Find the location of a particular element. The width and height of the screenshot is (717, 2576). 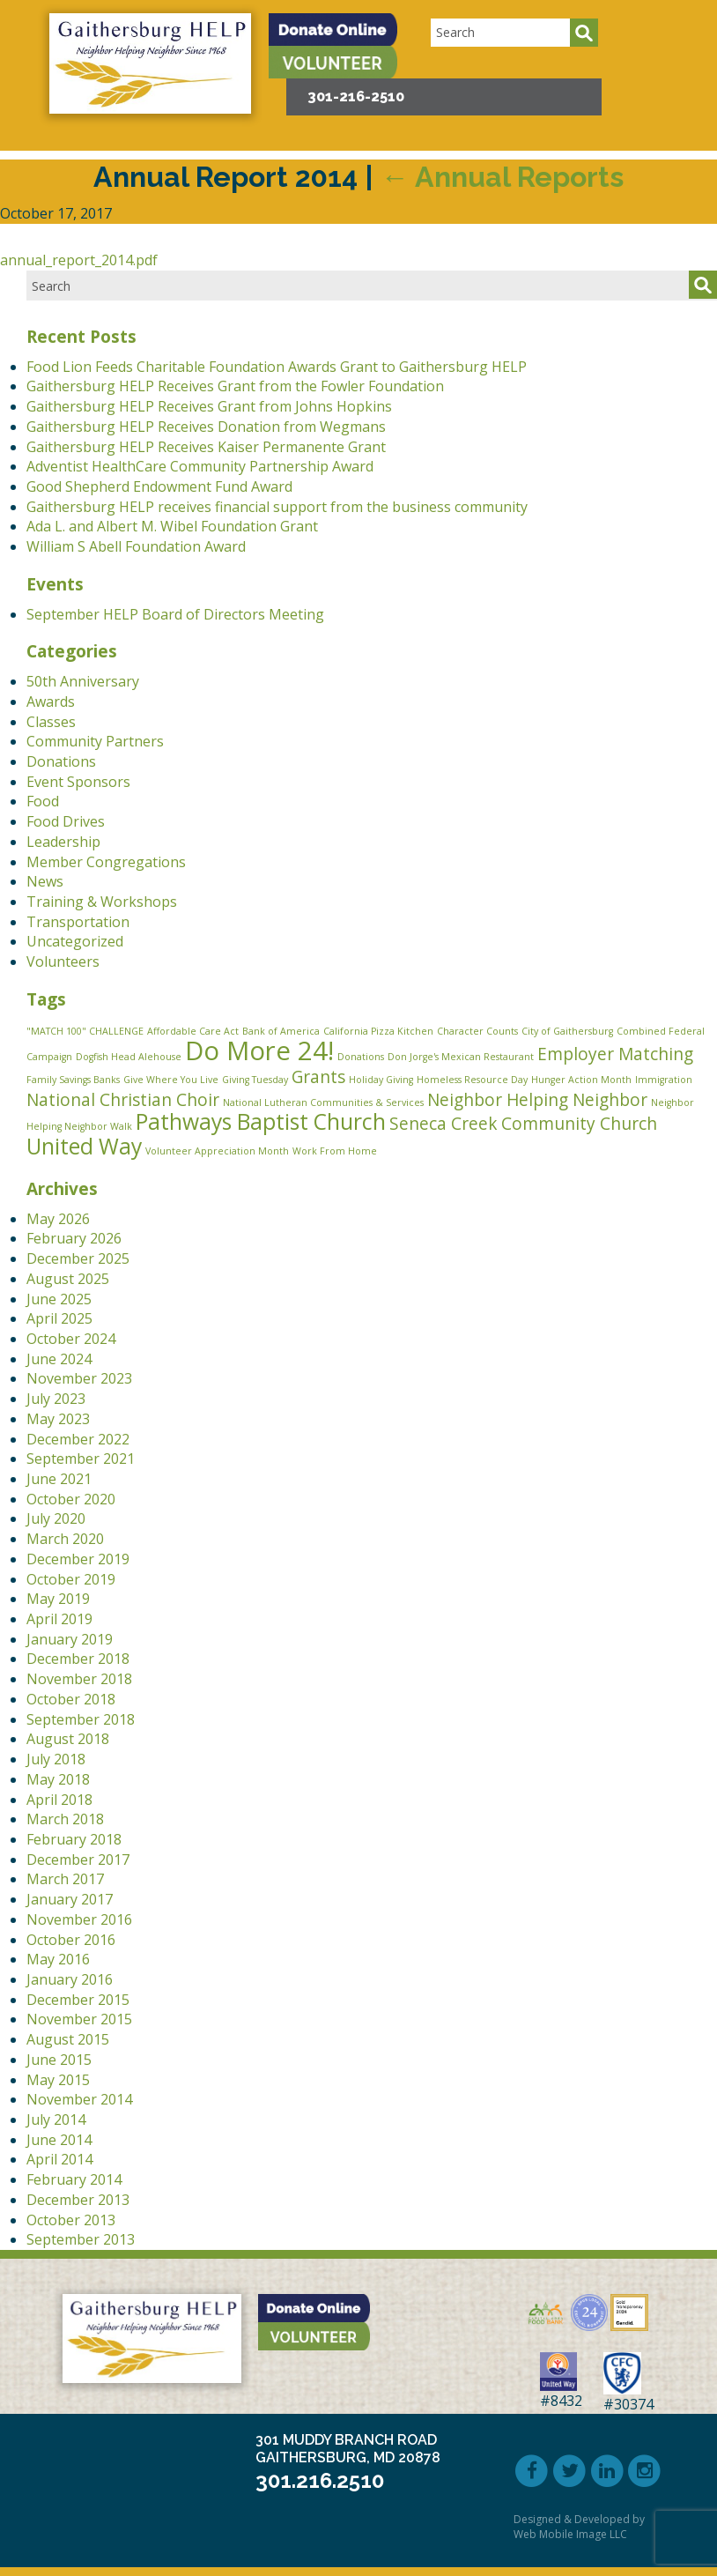

April 2014 is located at coordinates (59, 2159).